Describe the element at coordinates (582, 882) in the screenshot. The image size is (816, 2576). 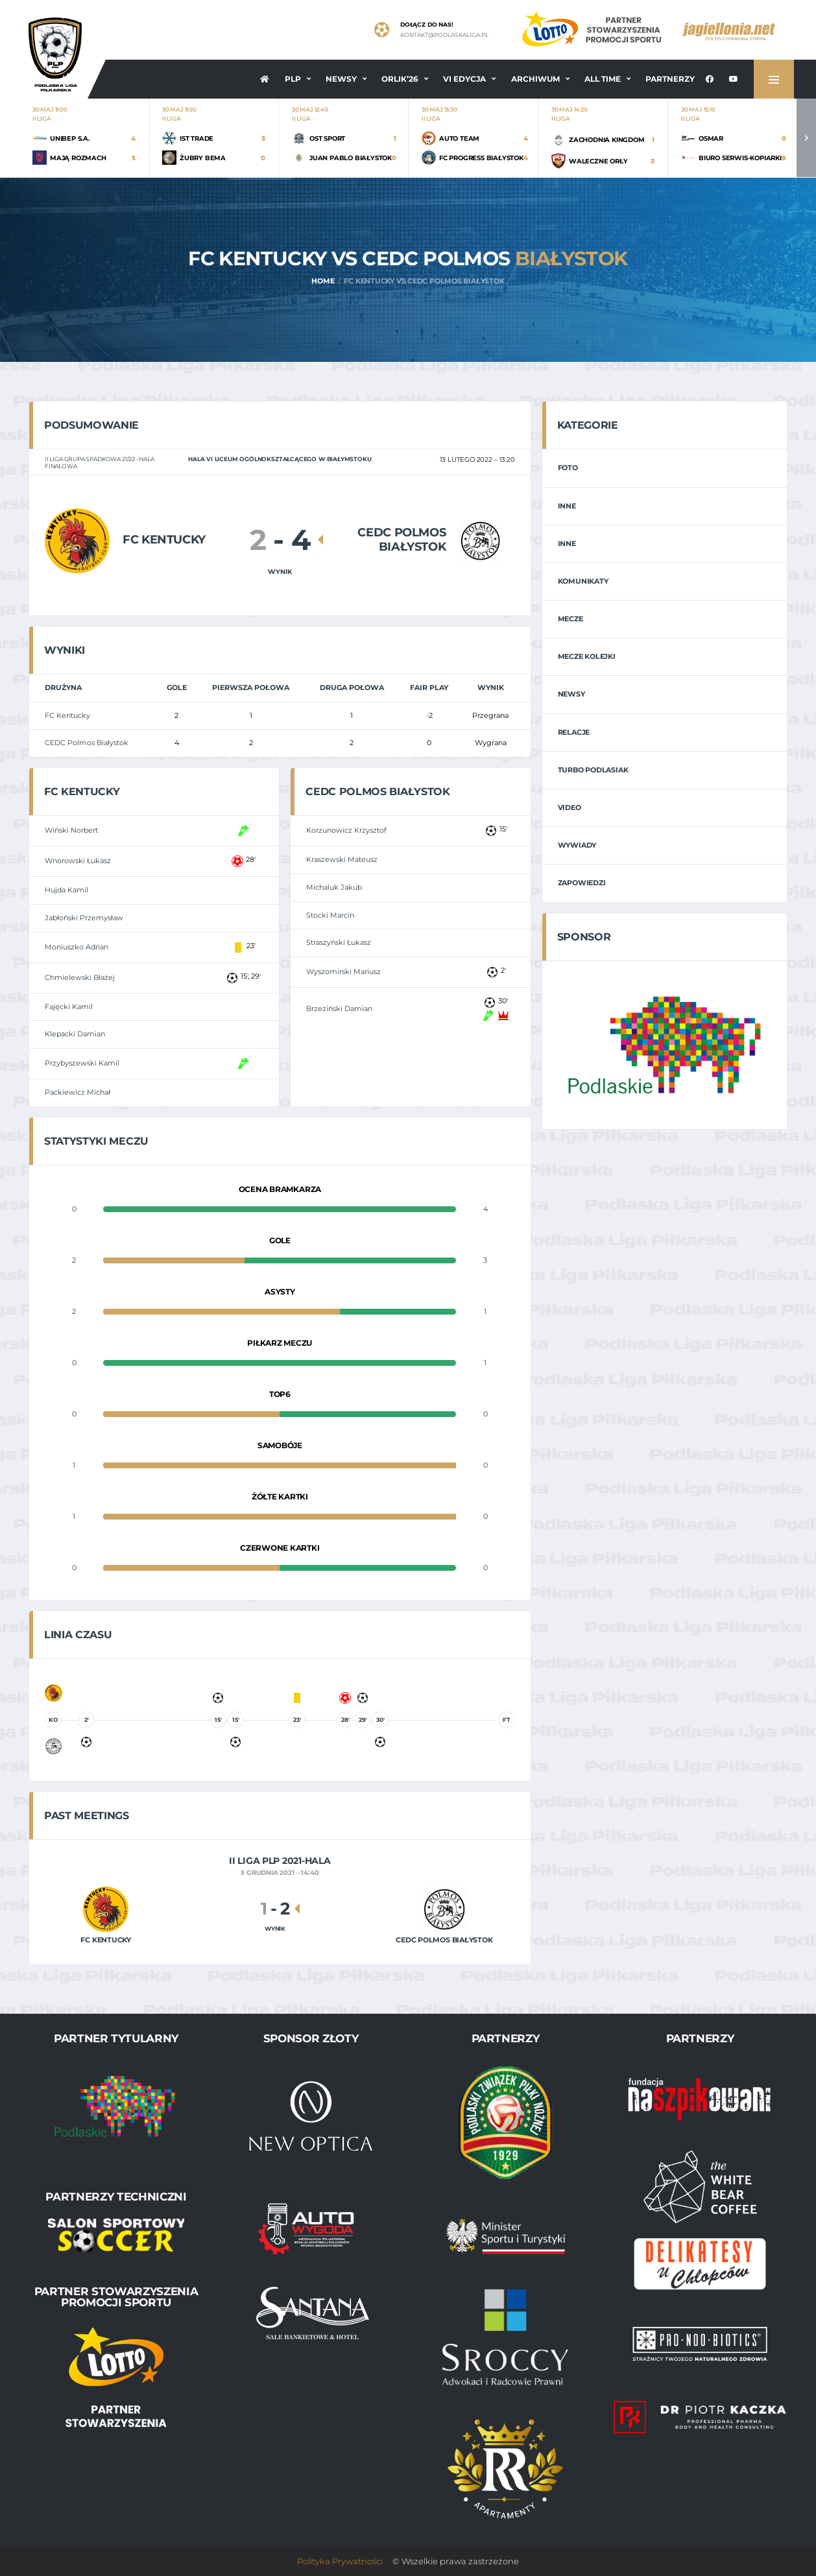
I see `Zapowiedzi` at that location.